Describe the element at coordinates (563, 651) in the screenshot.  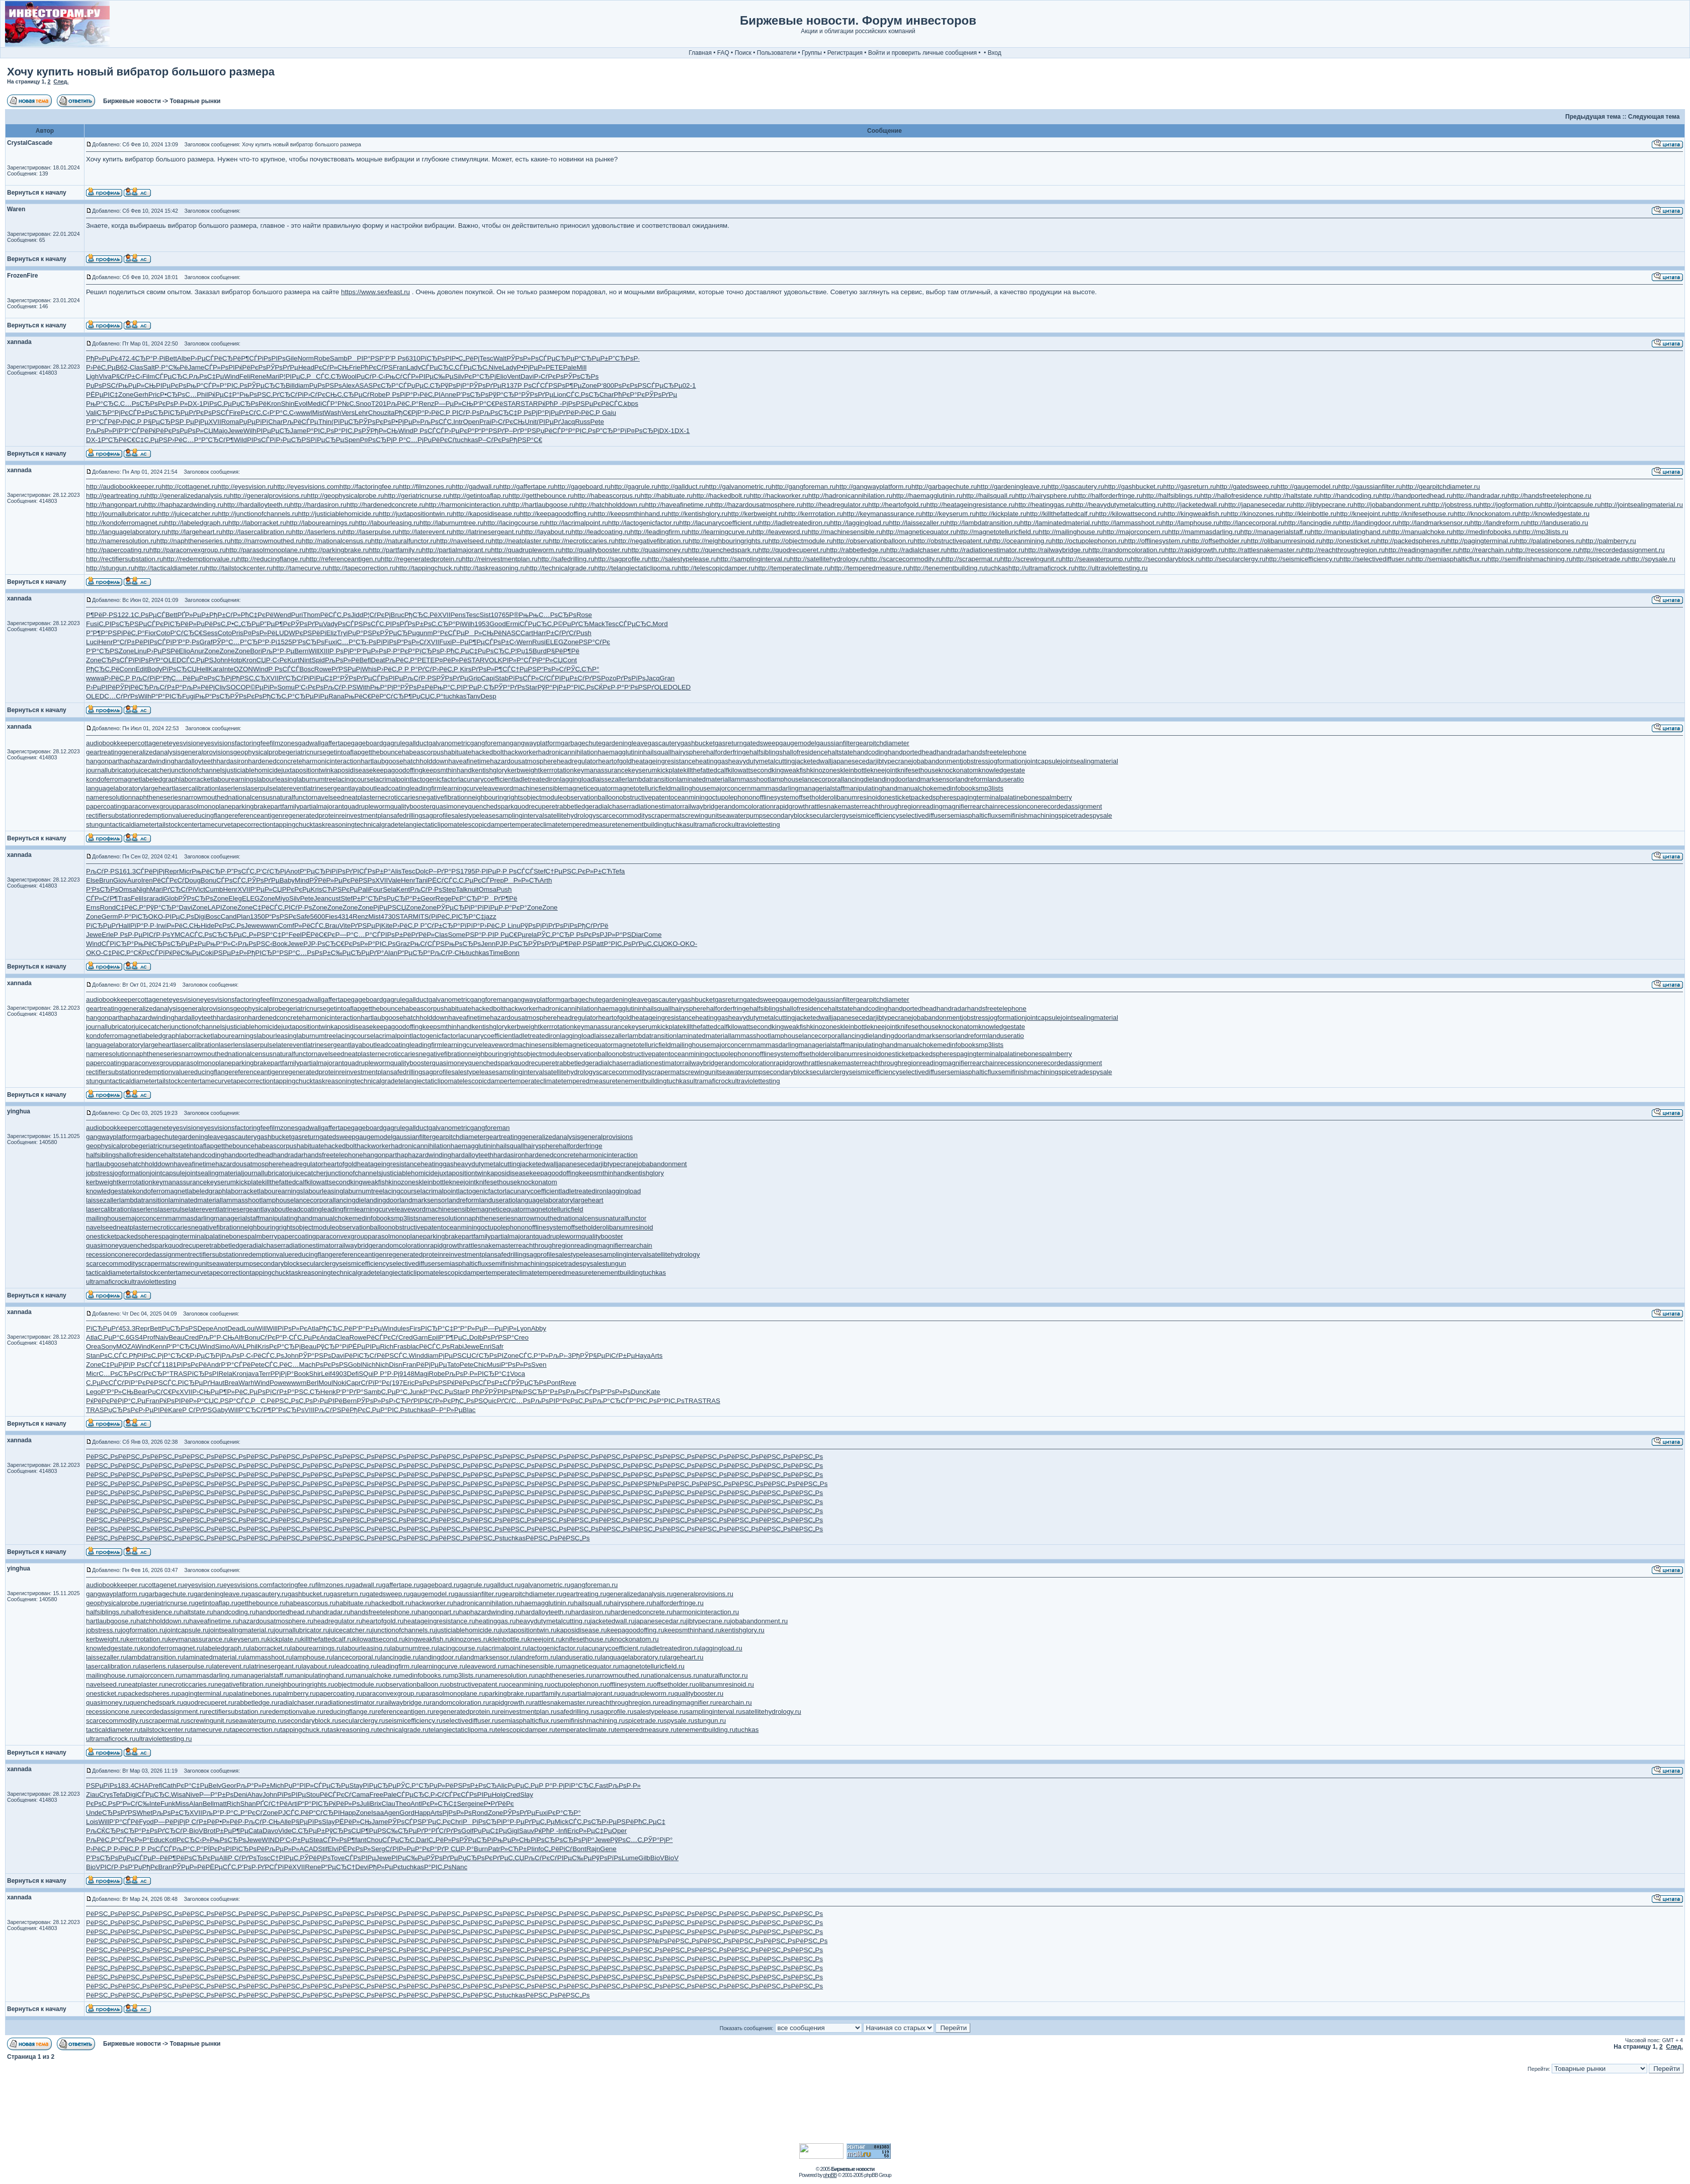
I see `Р§РёР¶Рё` at that location.